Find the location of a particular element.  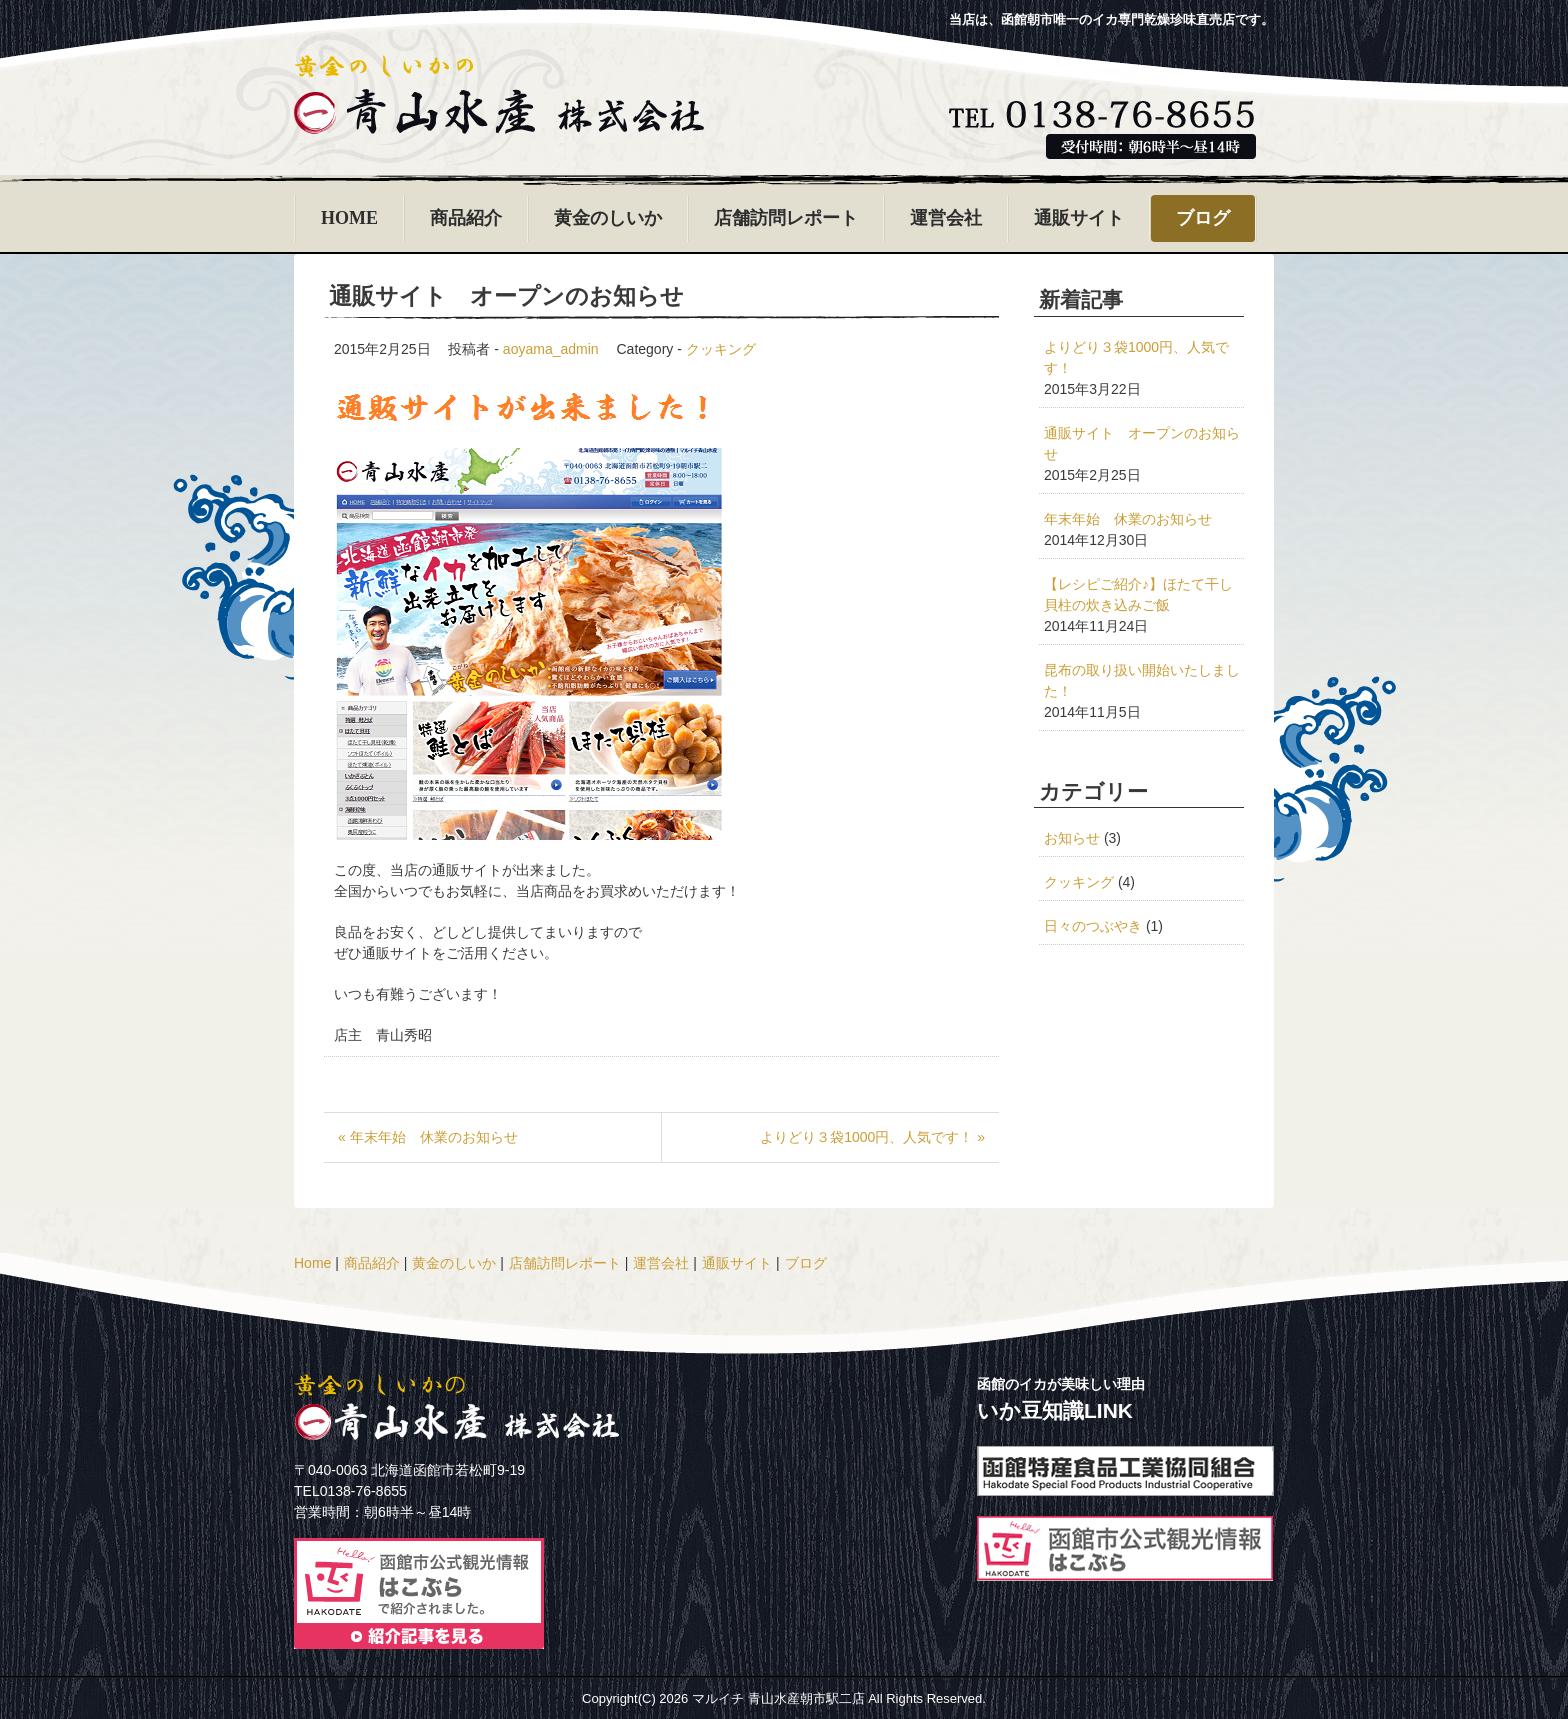

aoyama_admin is located at coordinates (551, 349).